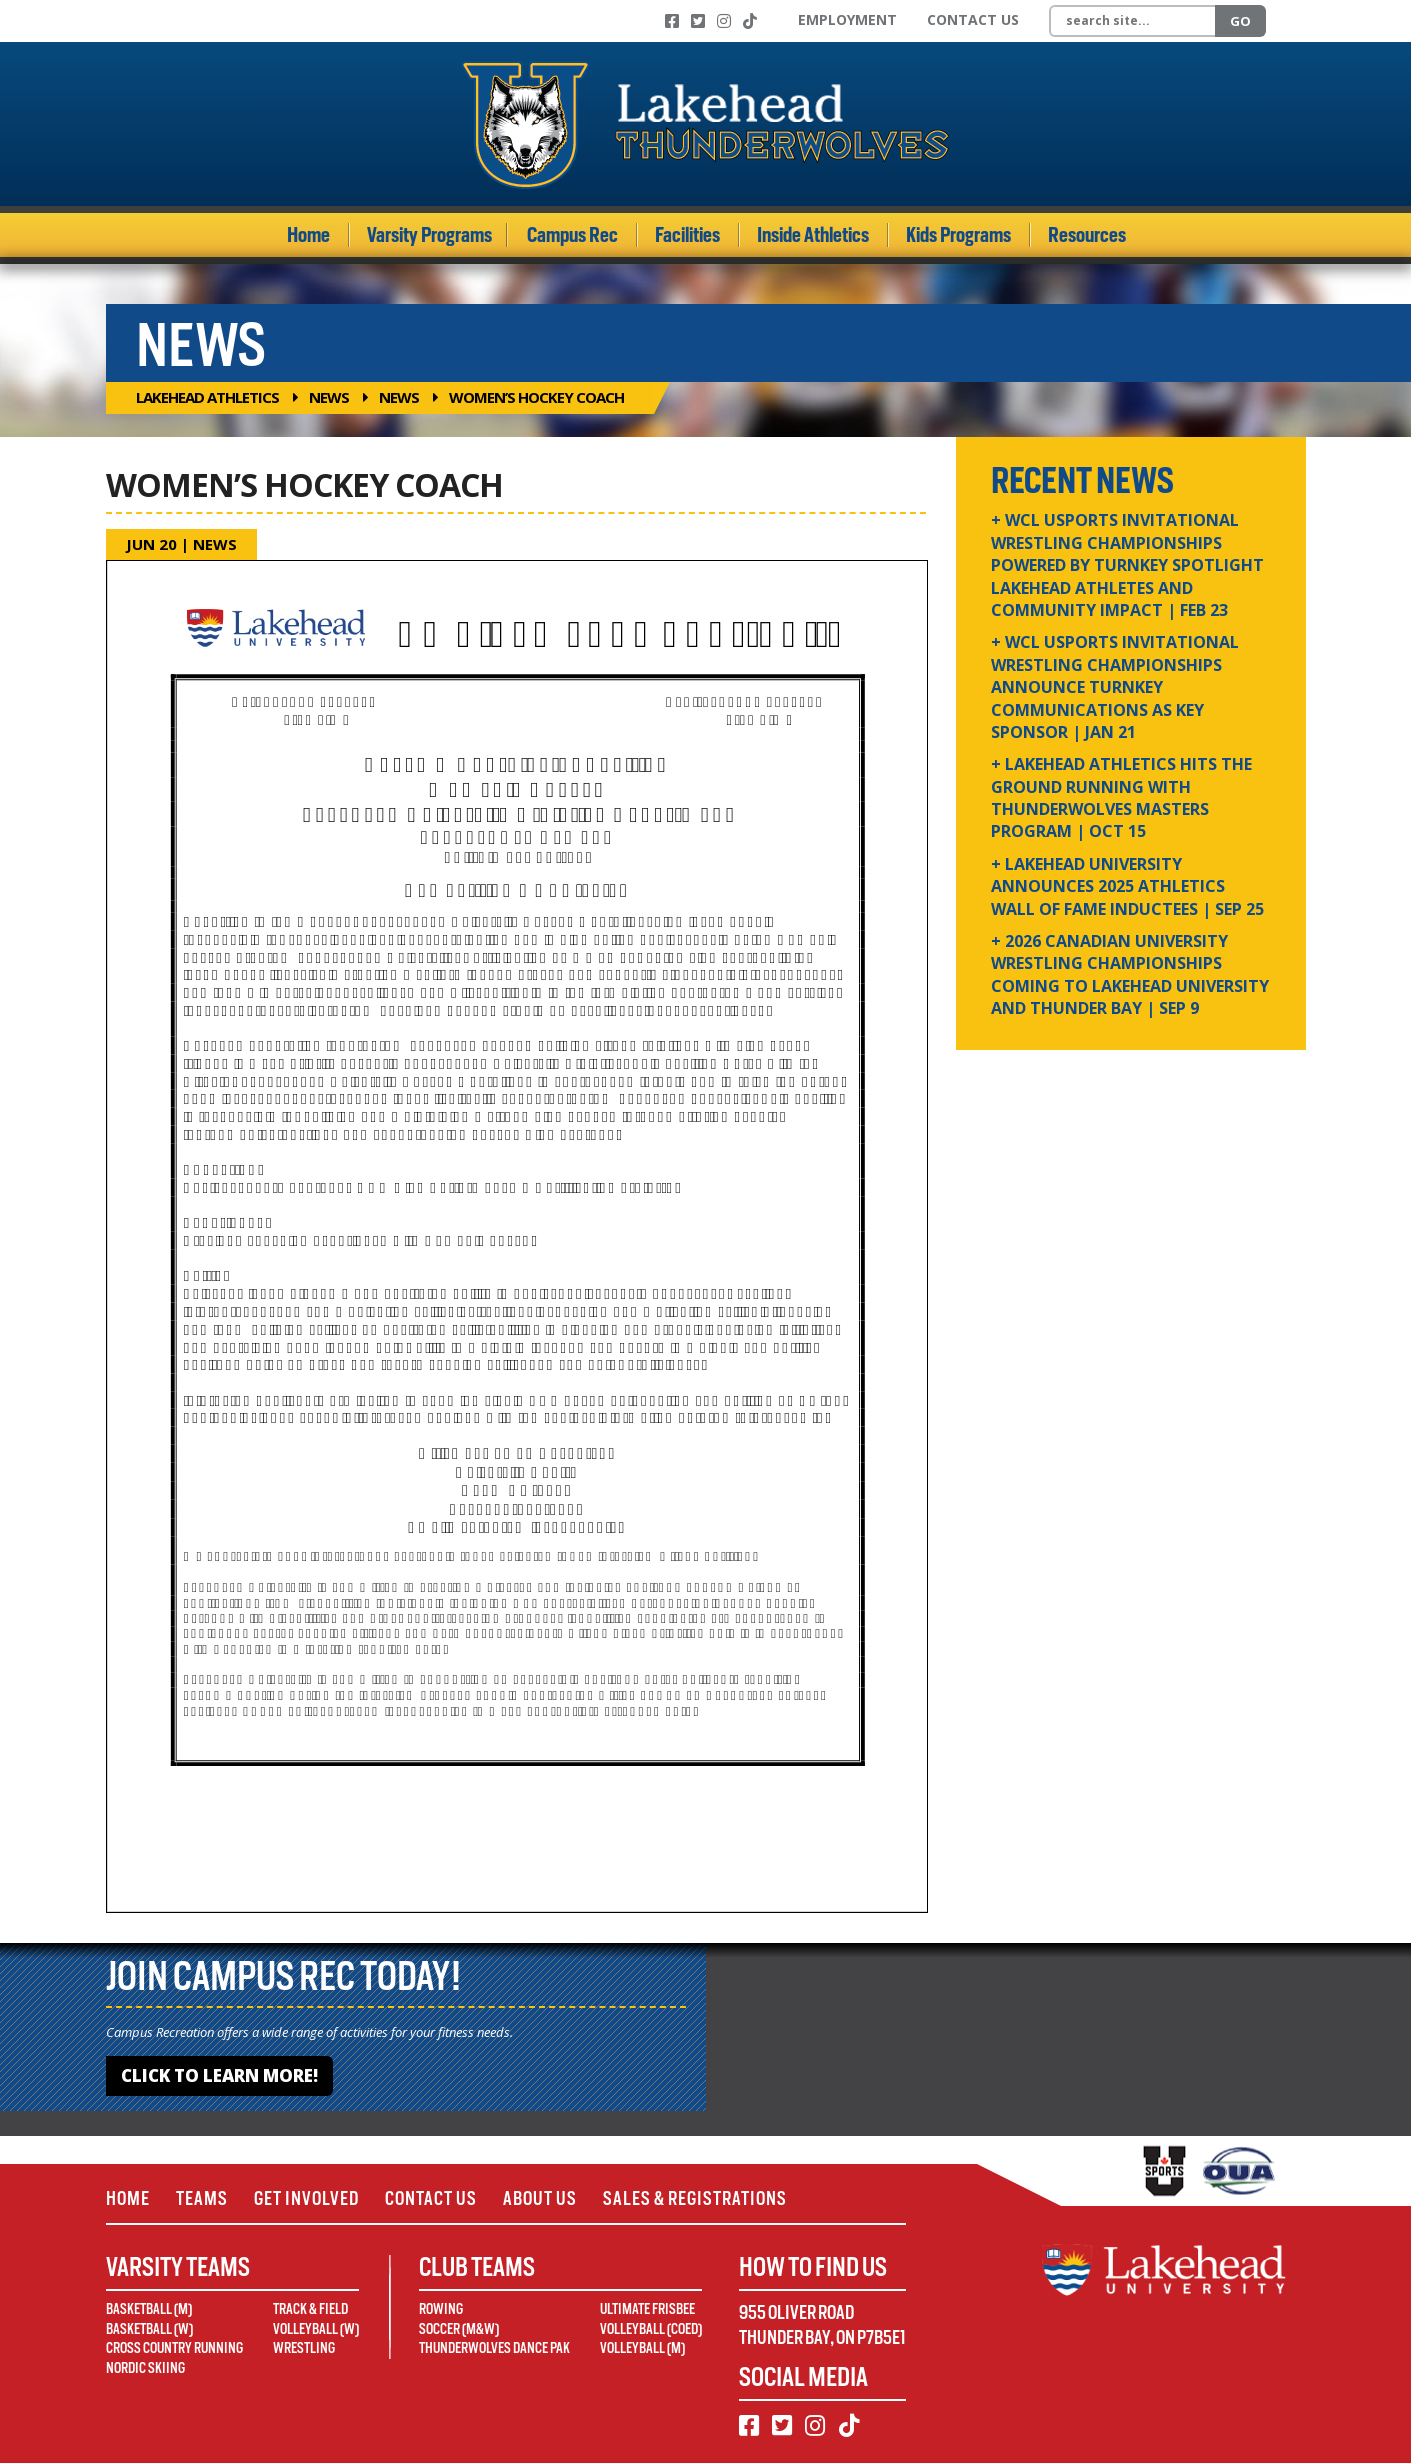 The image size is (1411, 2463). Describe the element at coordinates (429, 235) in the screenshot. I see `Varsity Programs` at that location.